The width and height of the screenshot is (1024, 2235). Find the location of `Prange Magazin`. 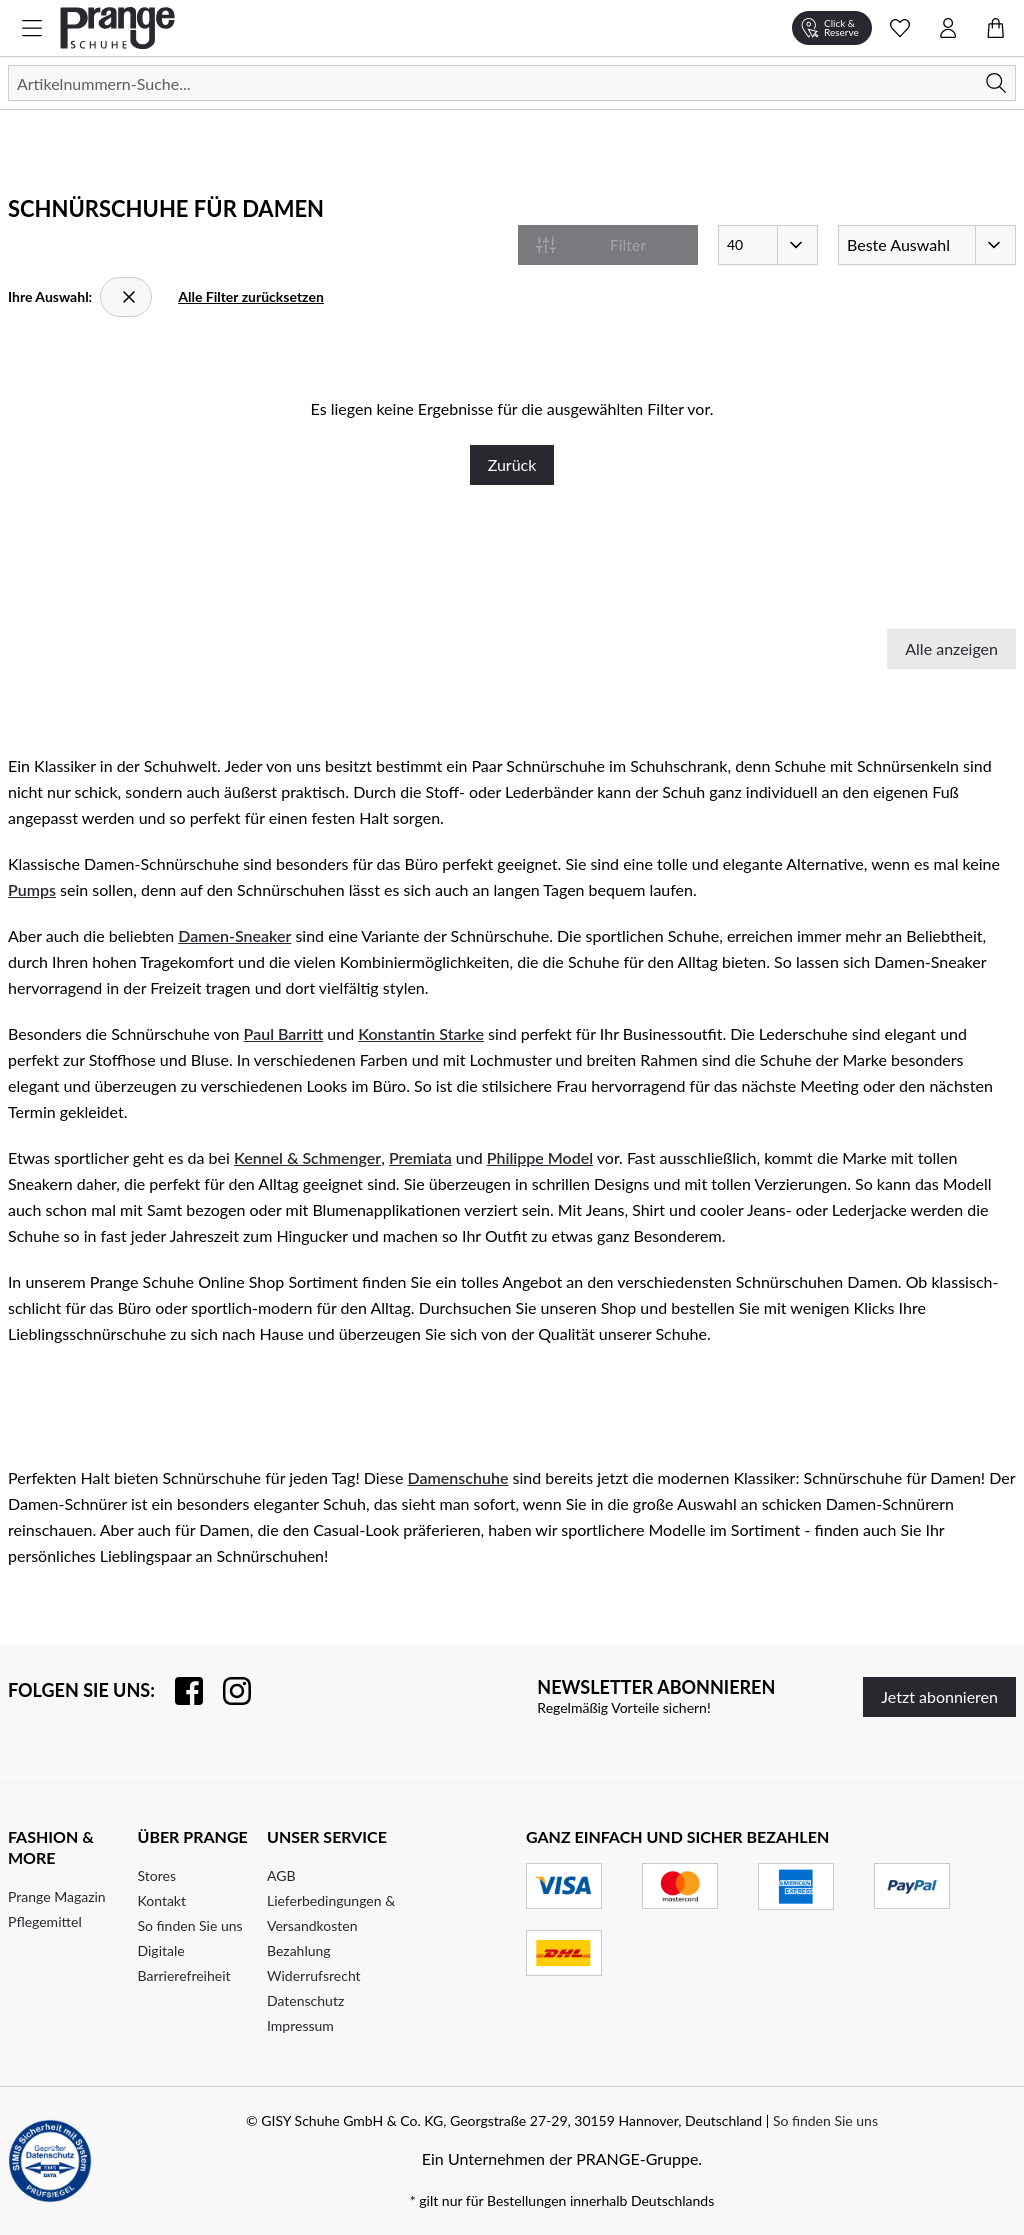

Prange Magazin is located at coordinates (57, 1896).